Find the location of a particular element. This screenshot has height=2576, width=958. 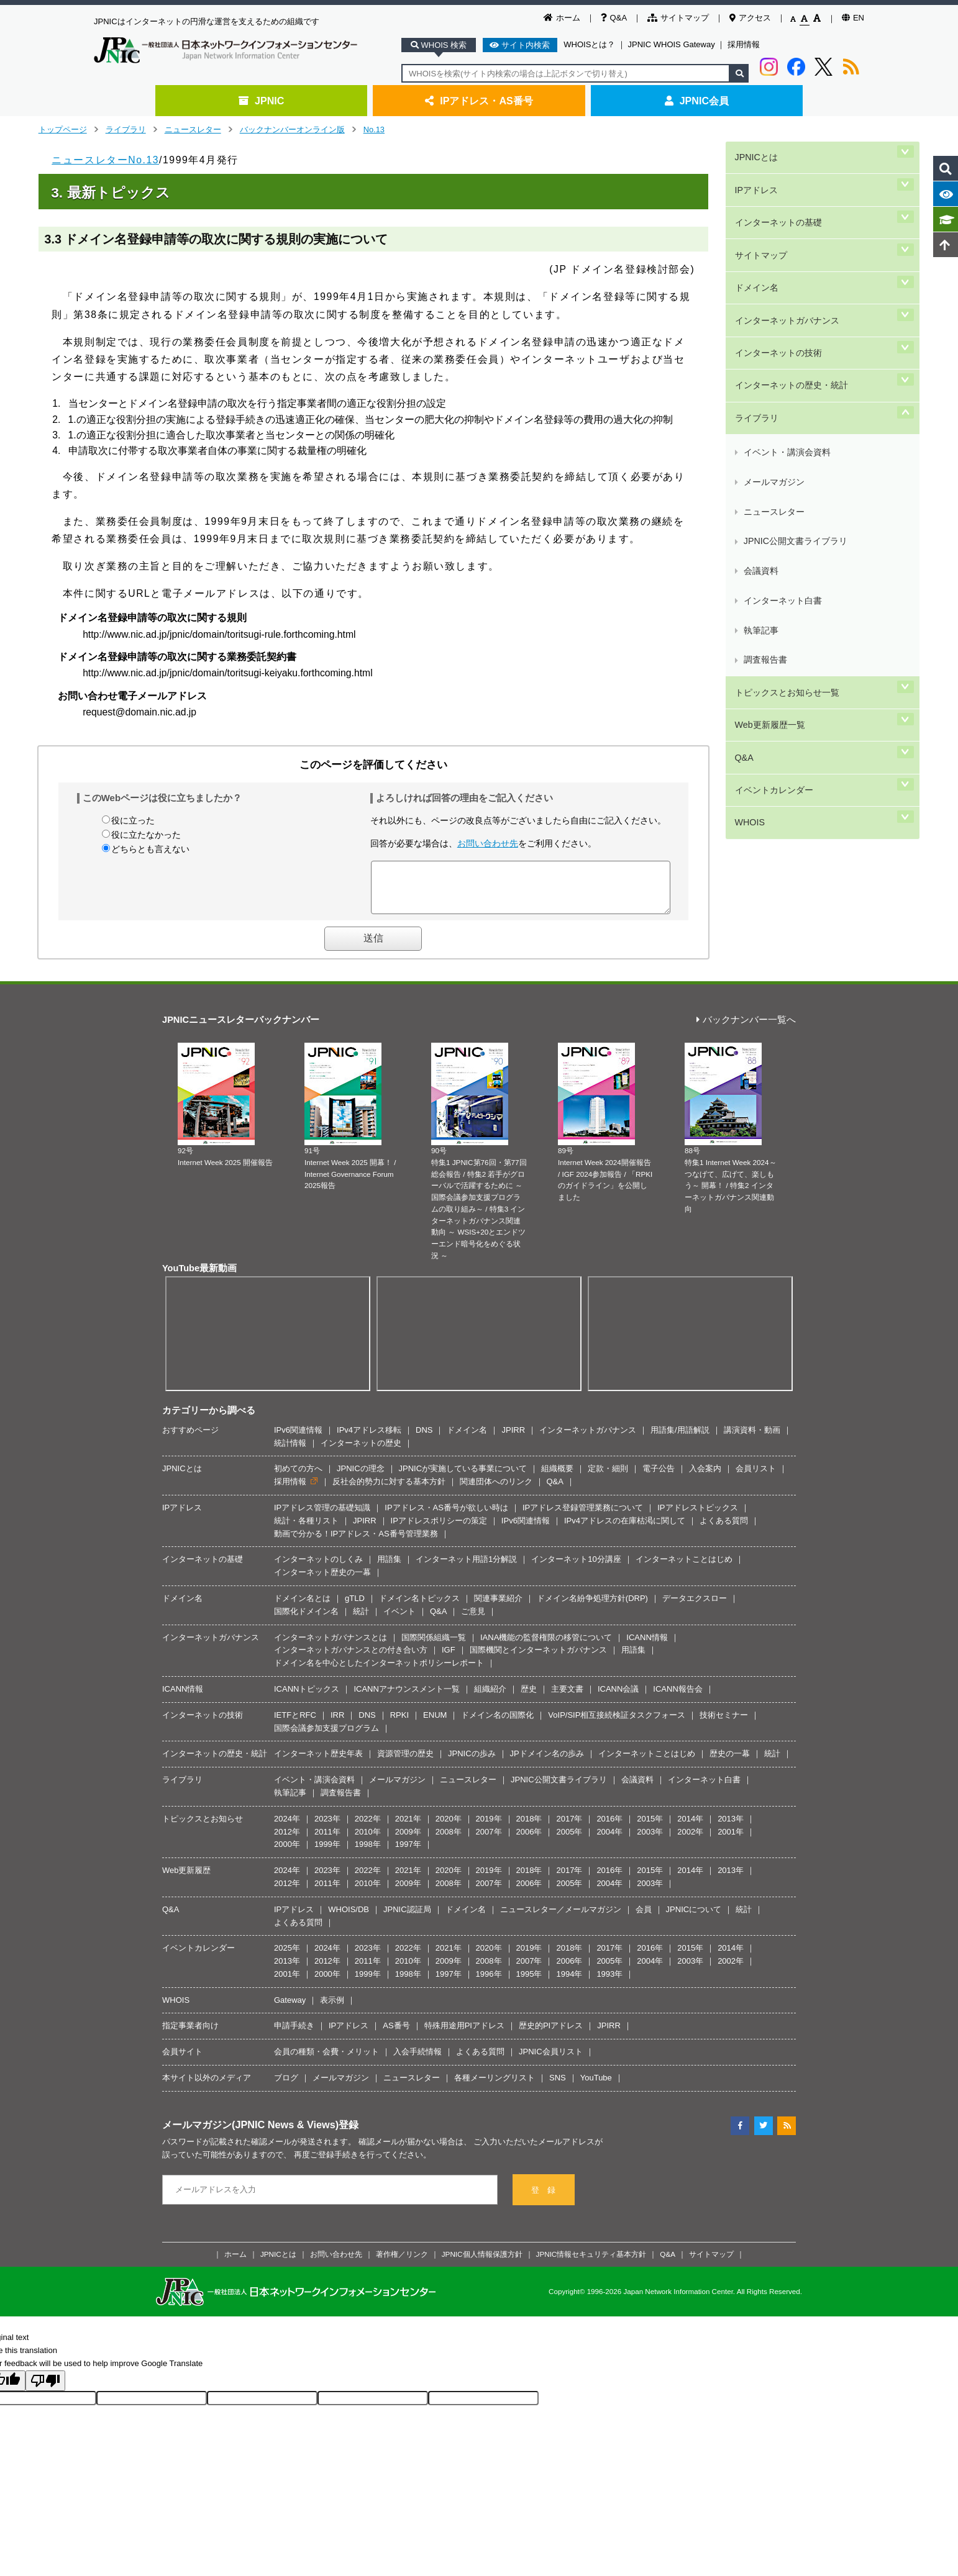

JPNIC公開文書ライブラリ is located at coordinates (793, 383).